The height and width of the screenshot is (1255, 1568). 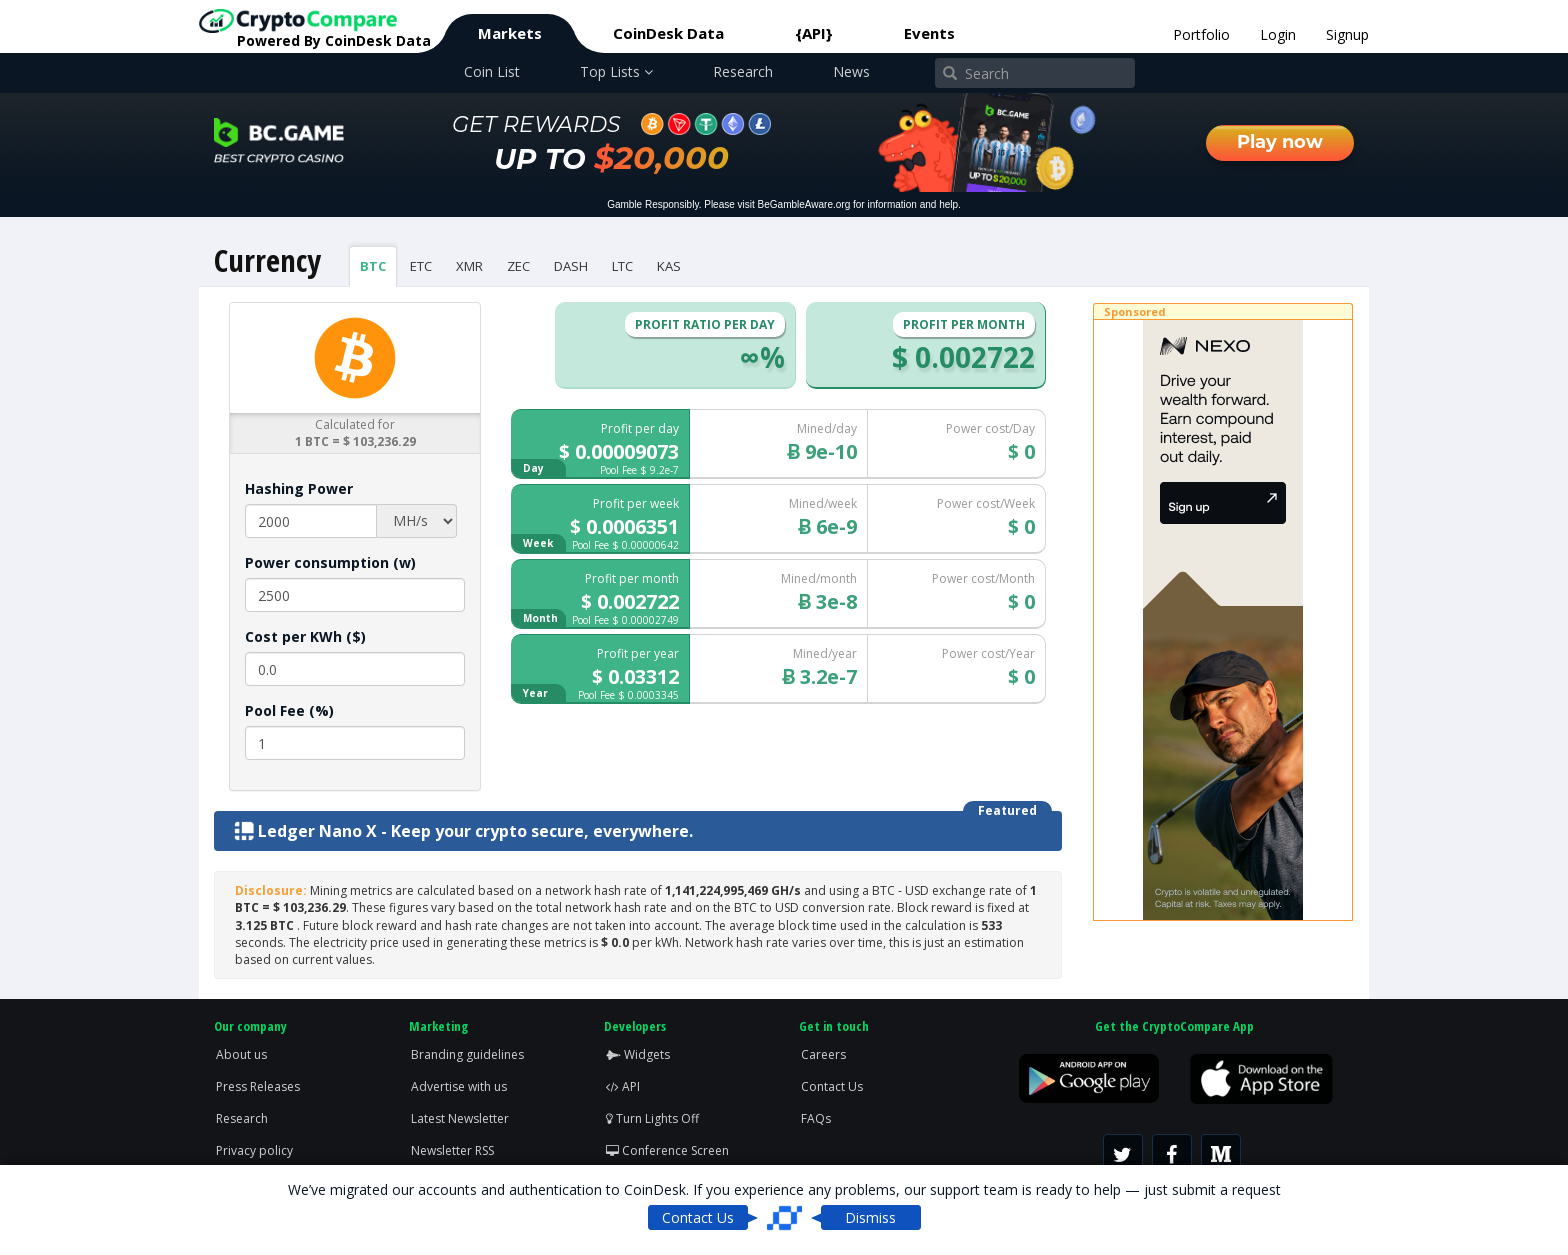 I want to click on Top Lists, so click(x=616, y=71).